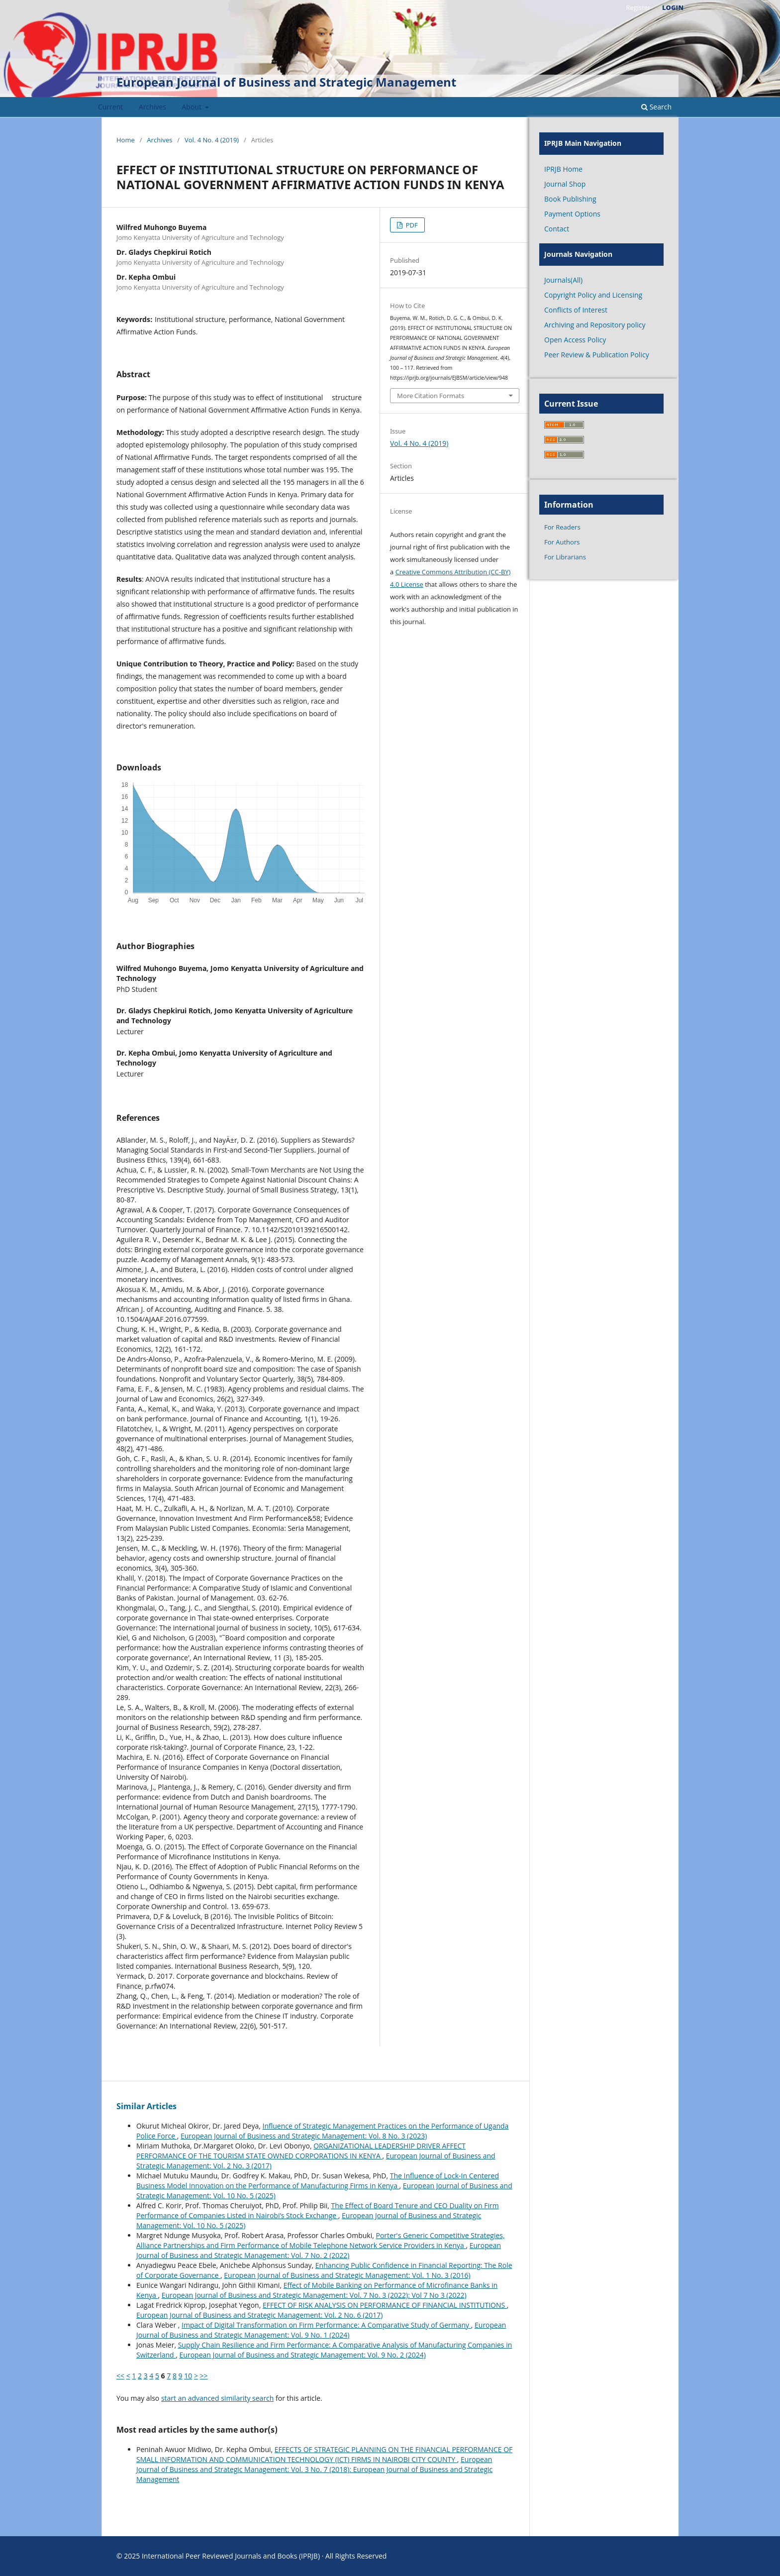  I want to click on The Influence of Lock-In Centered Business Model Innovation on the Performance of Manufacturing Firms in Kenya, so click(317, 2180).